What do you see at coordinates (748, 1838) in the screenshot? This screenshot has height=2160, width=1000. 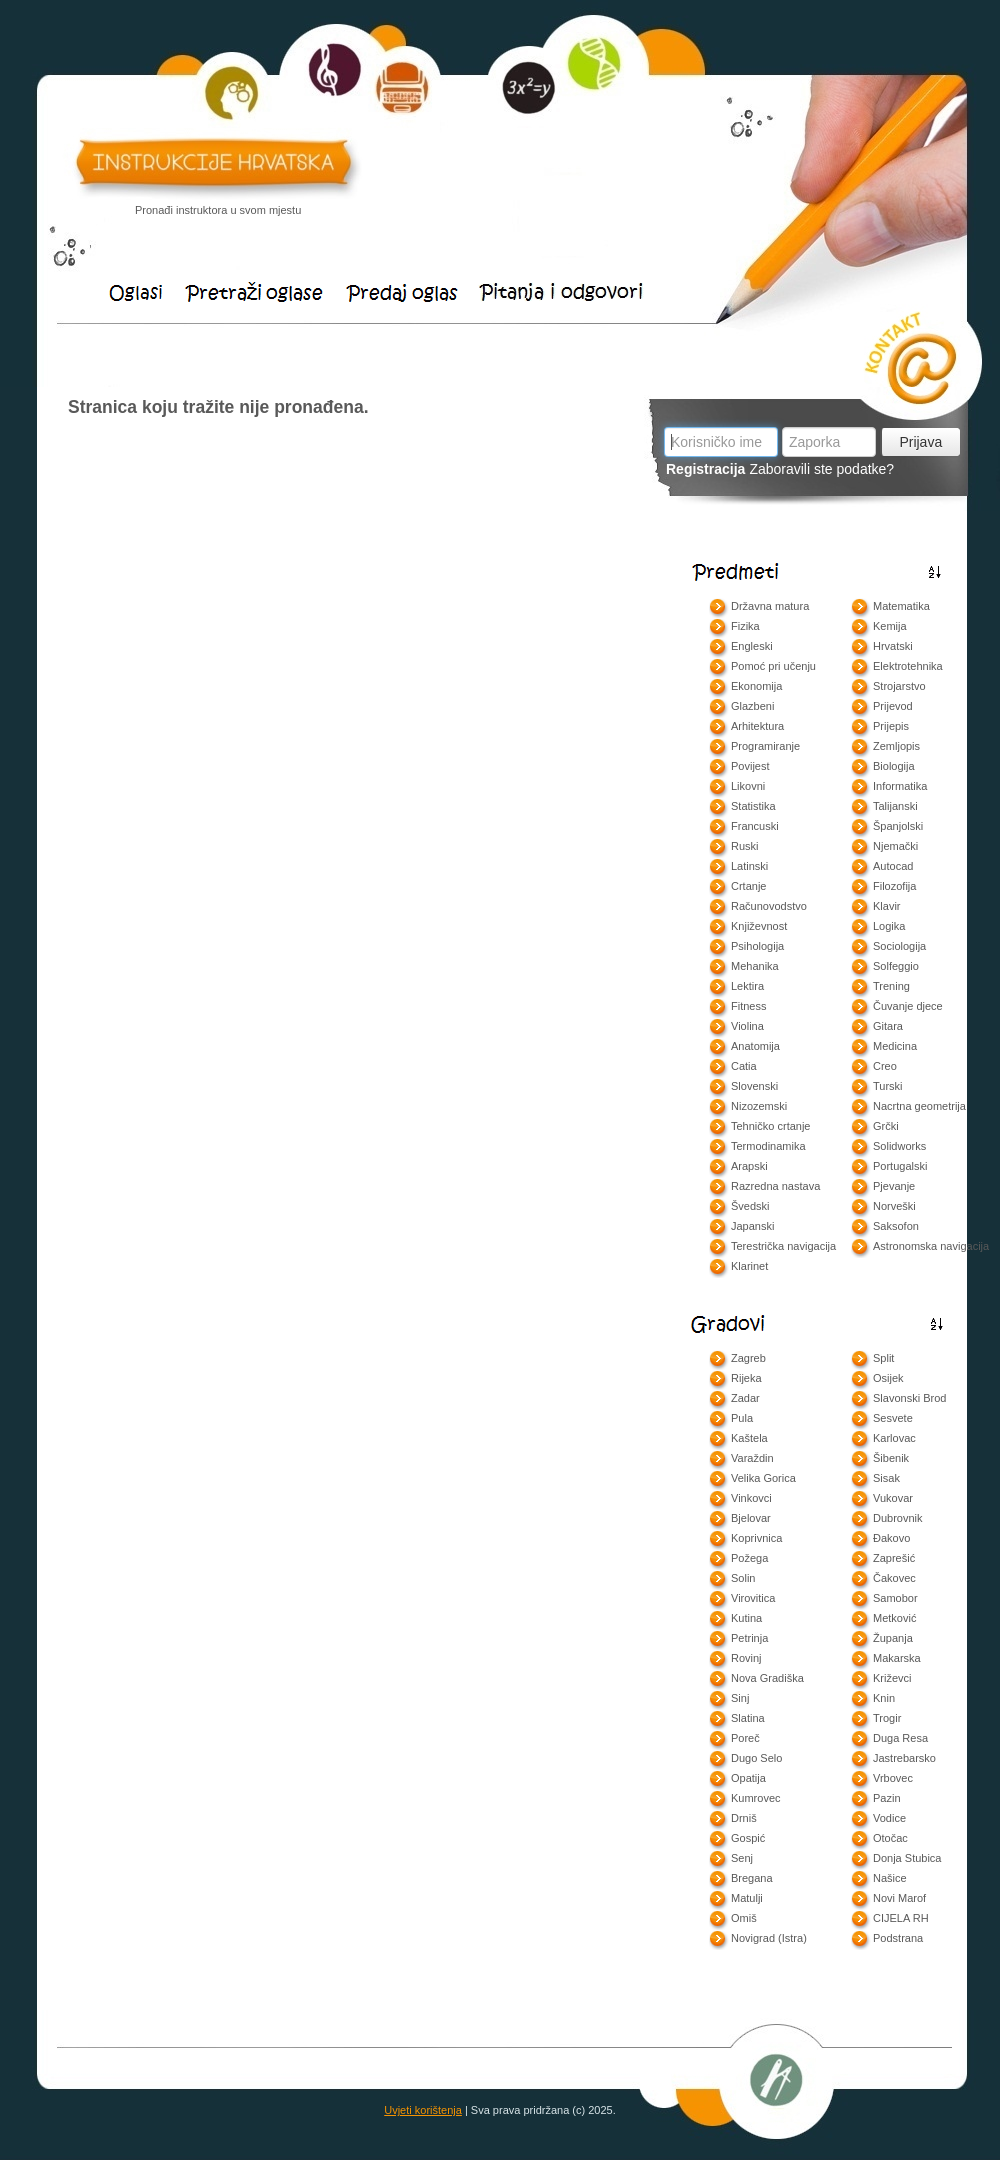 I see `Gospić` at bounding box center [748, 1838].